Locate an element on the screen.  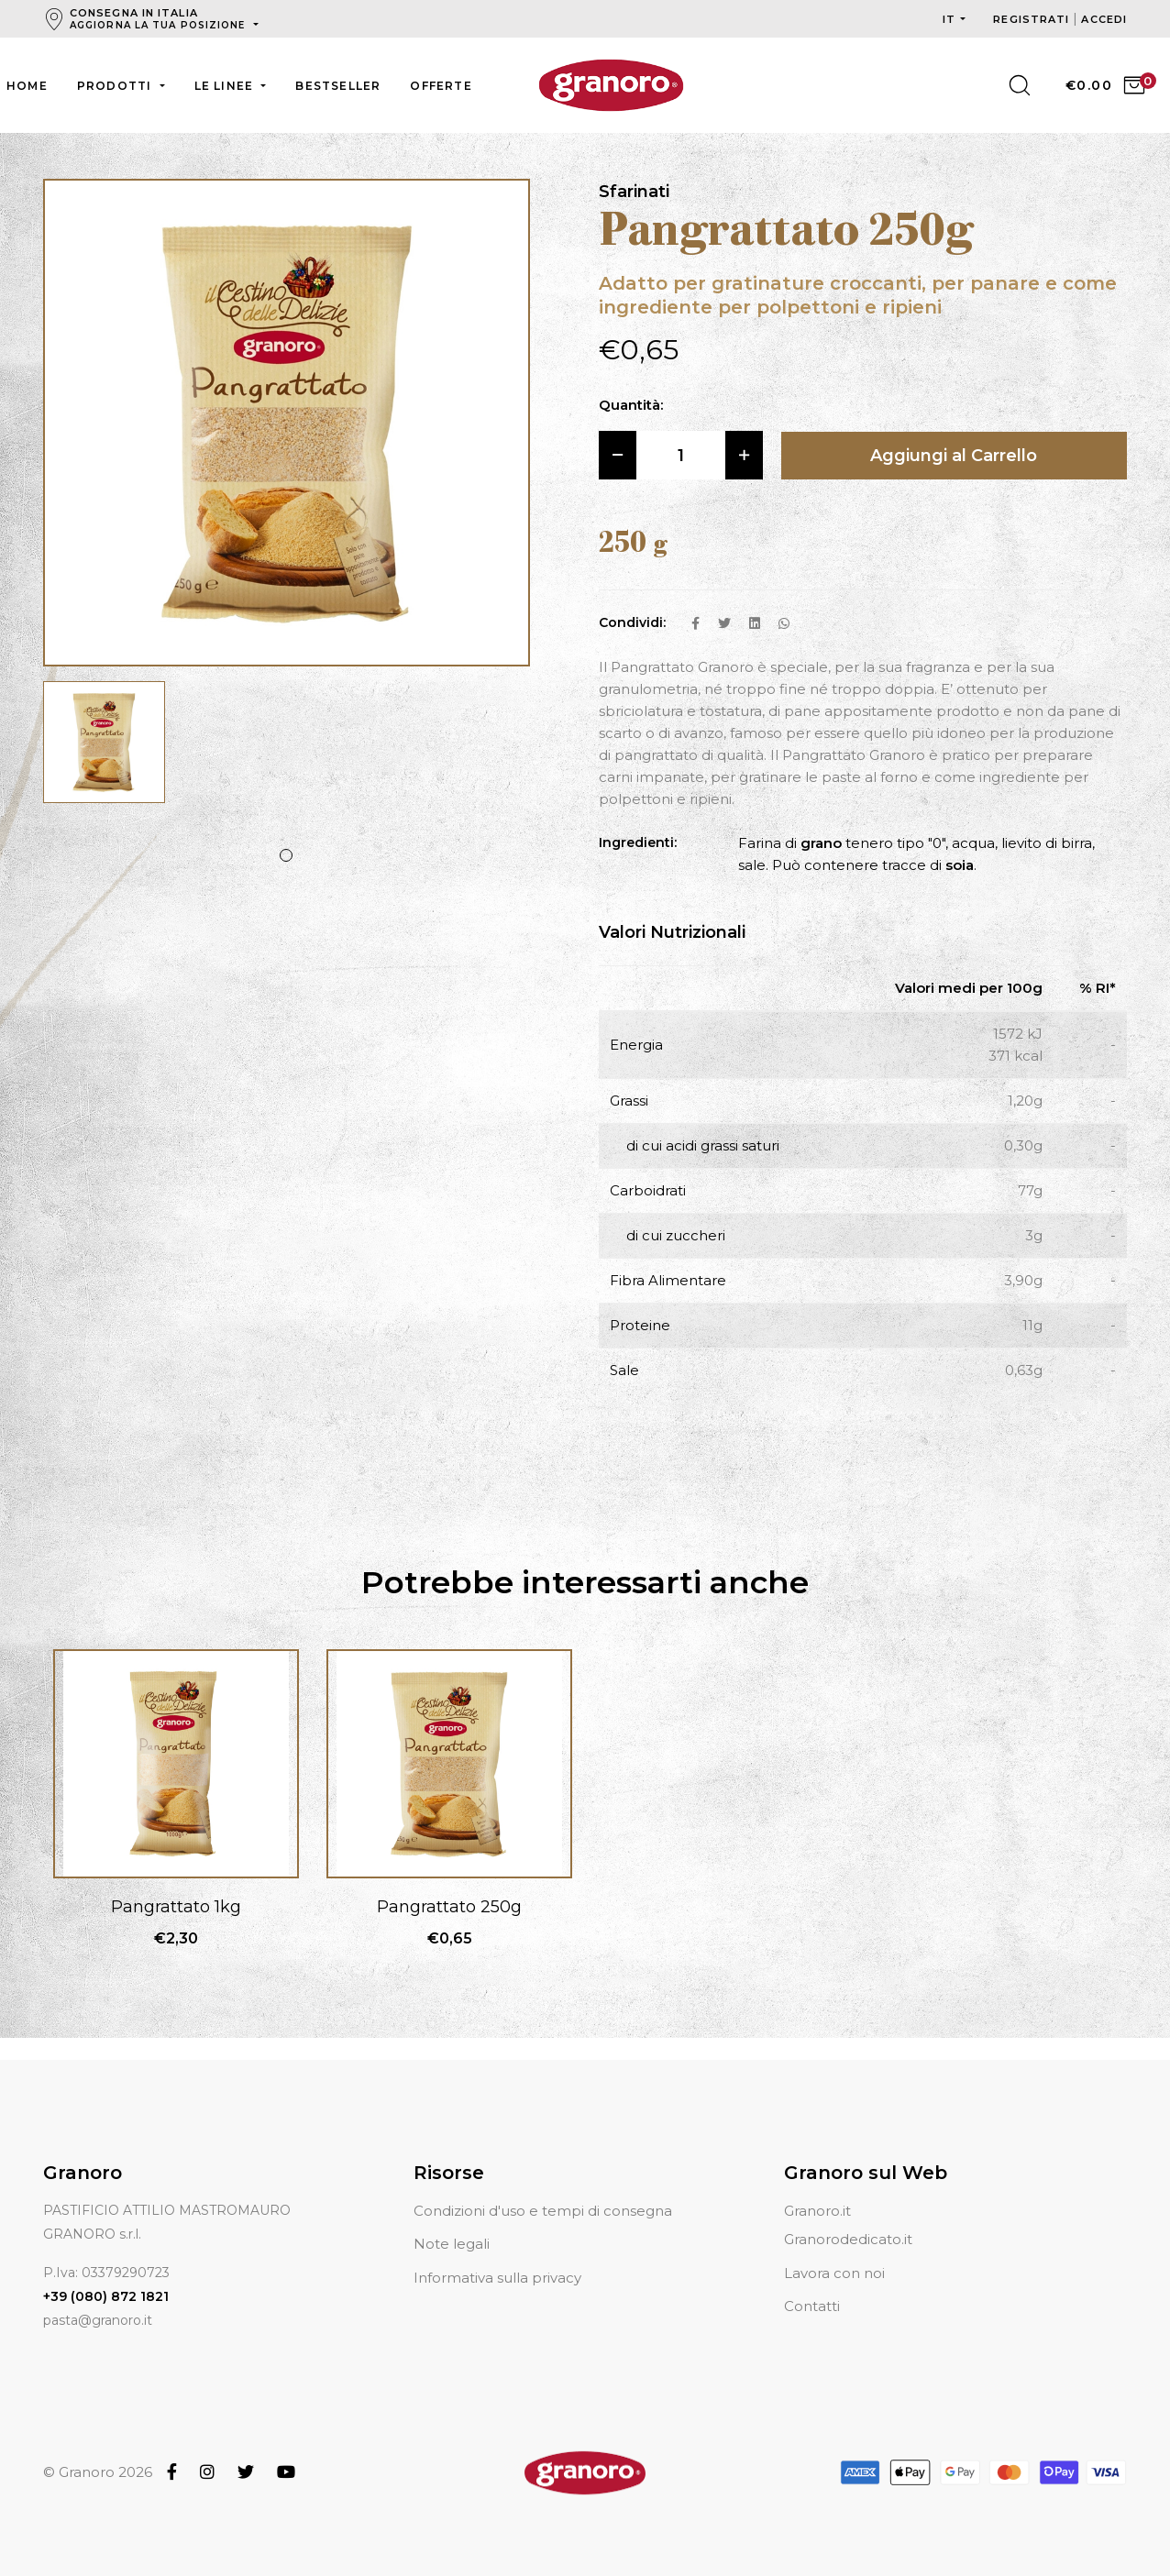
Note legali is located at coordinates (452, 2243).